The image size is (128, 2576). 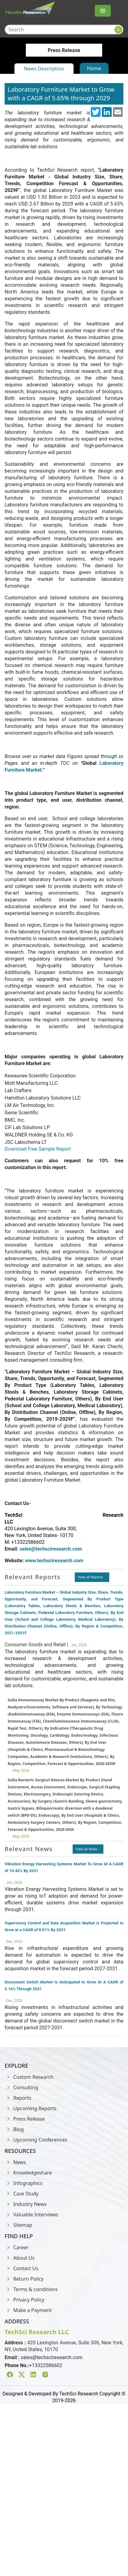 What do you see at coordinates (18, 2225) in the screenshot?
I see `Sitemap` at bounding box center [18, 2225].